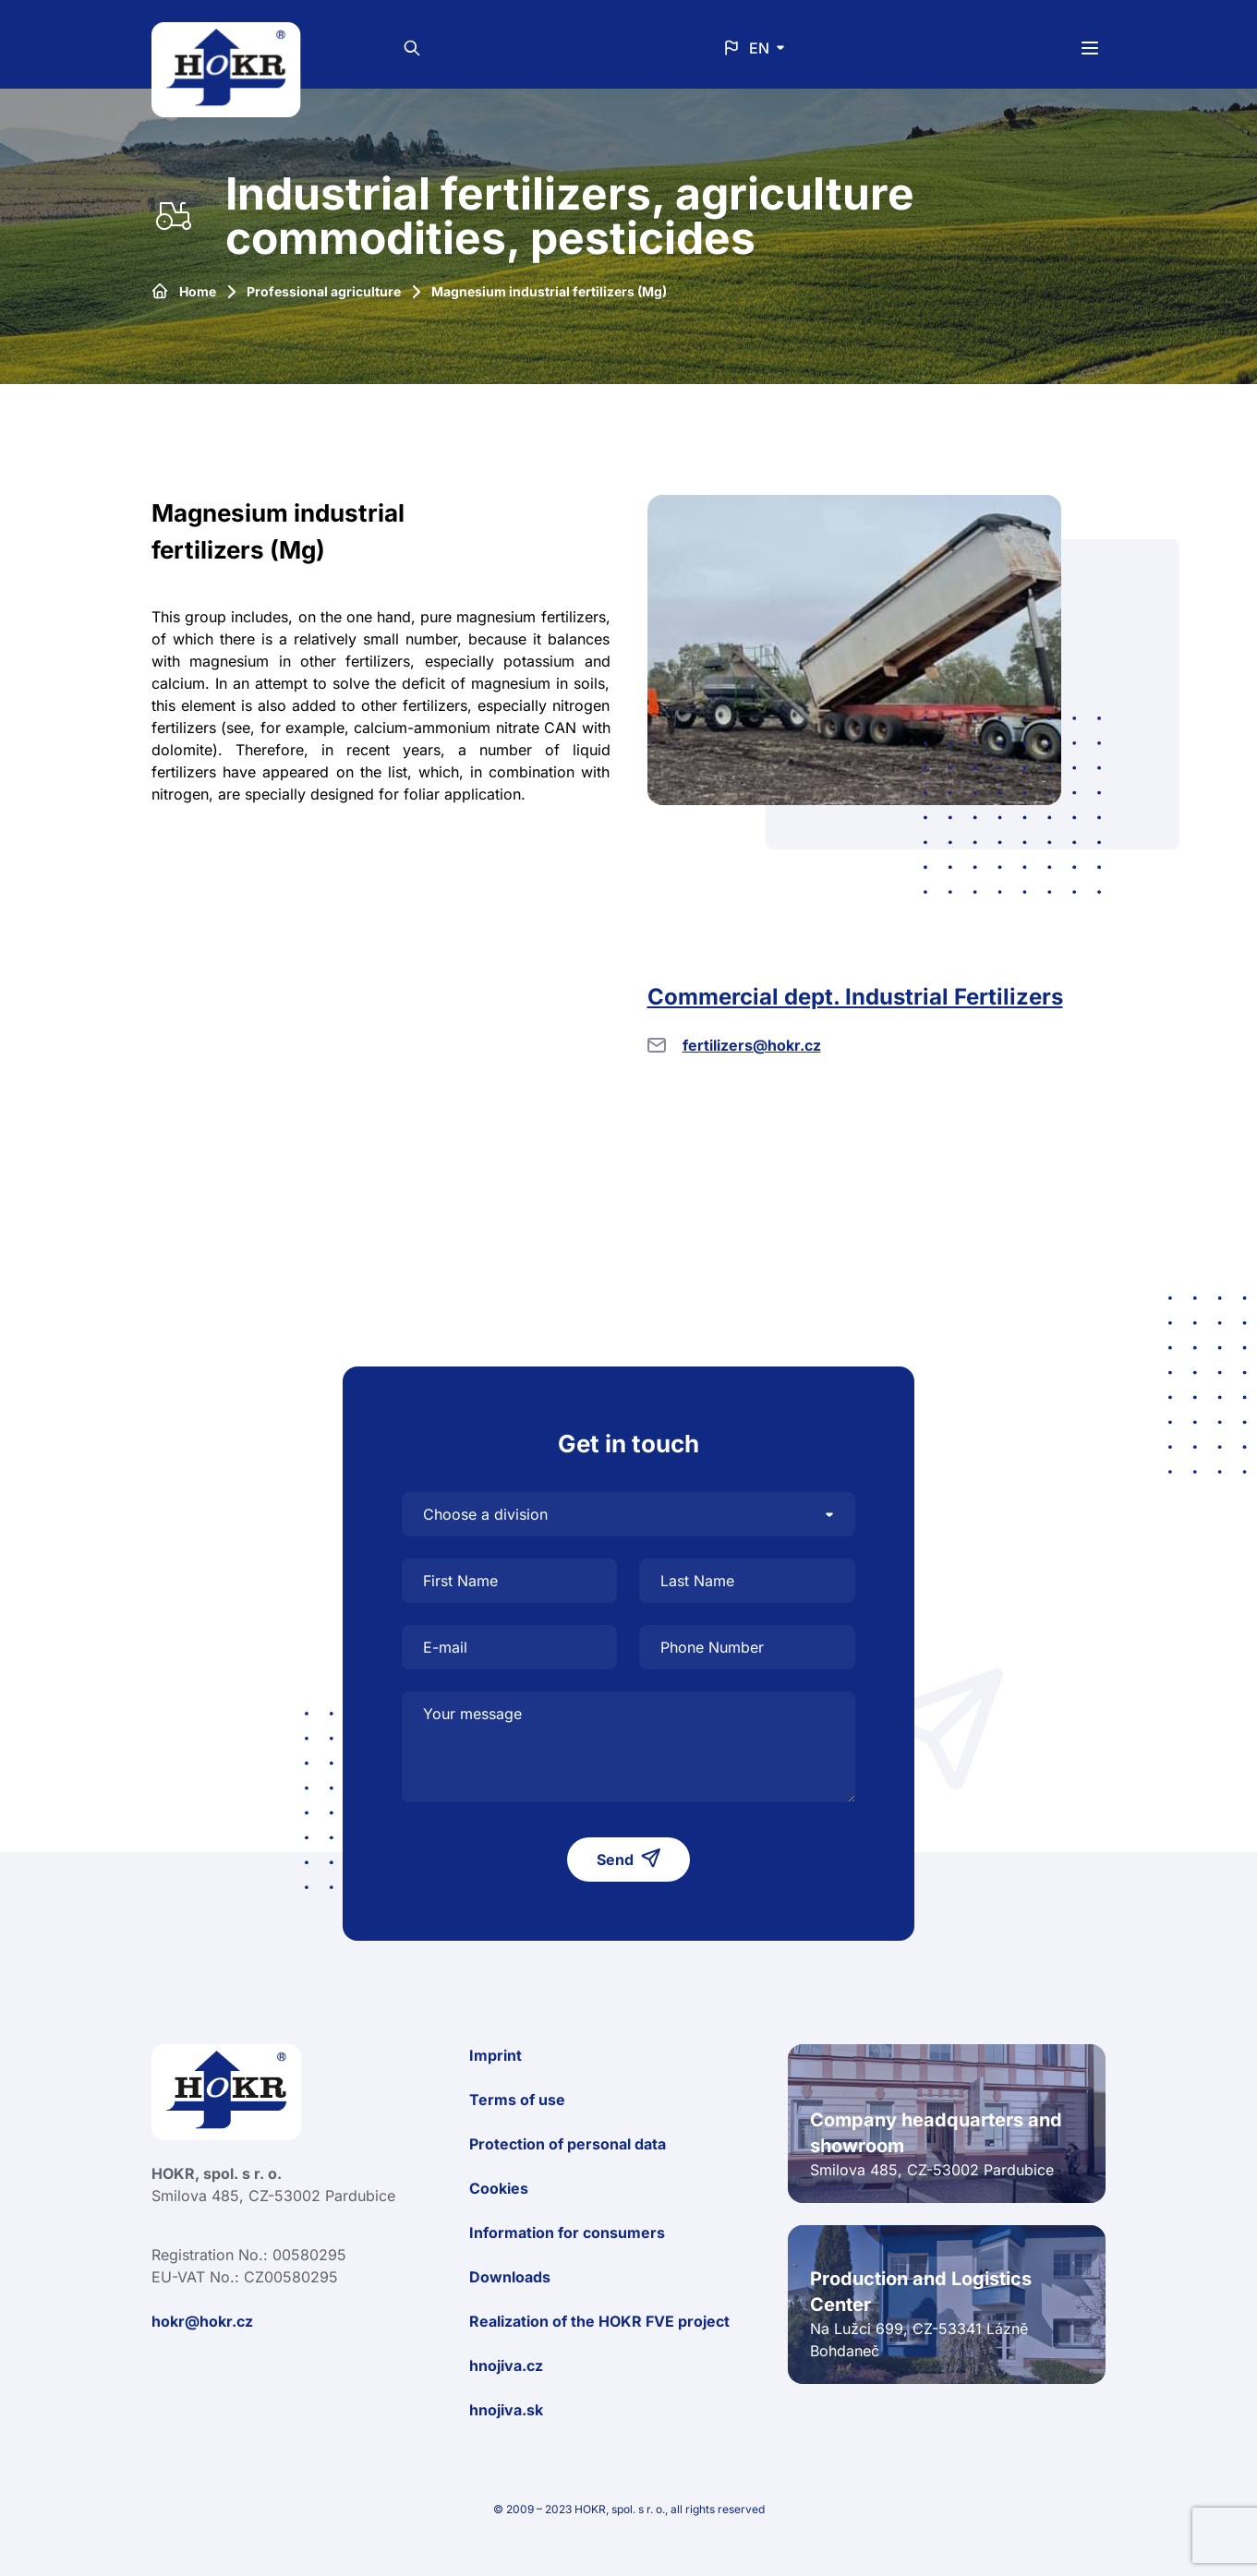 The image size is (1257, 2576). Describe the element at coordinates (509, 2277) in the screenshot. I see `Downloads` at that location.